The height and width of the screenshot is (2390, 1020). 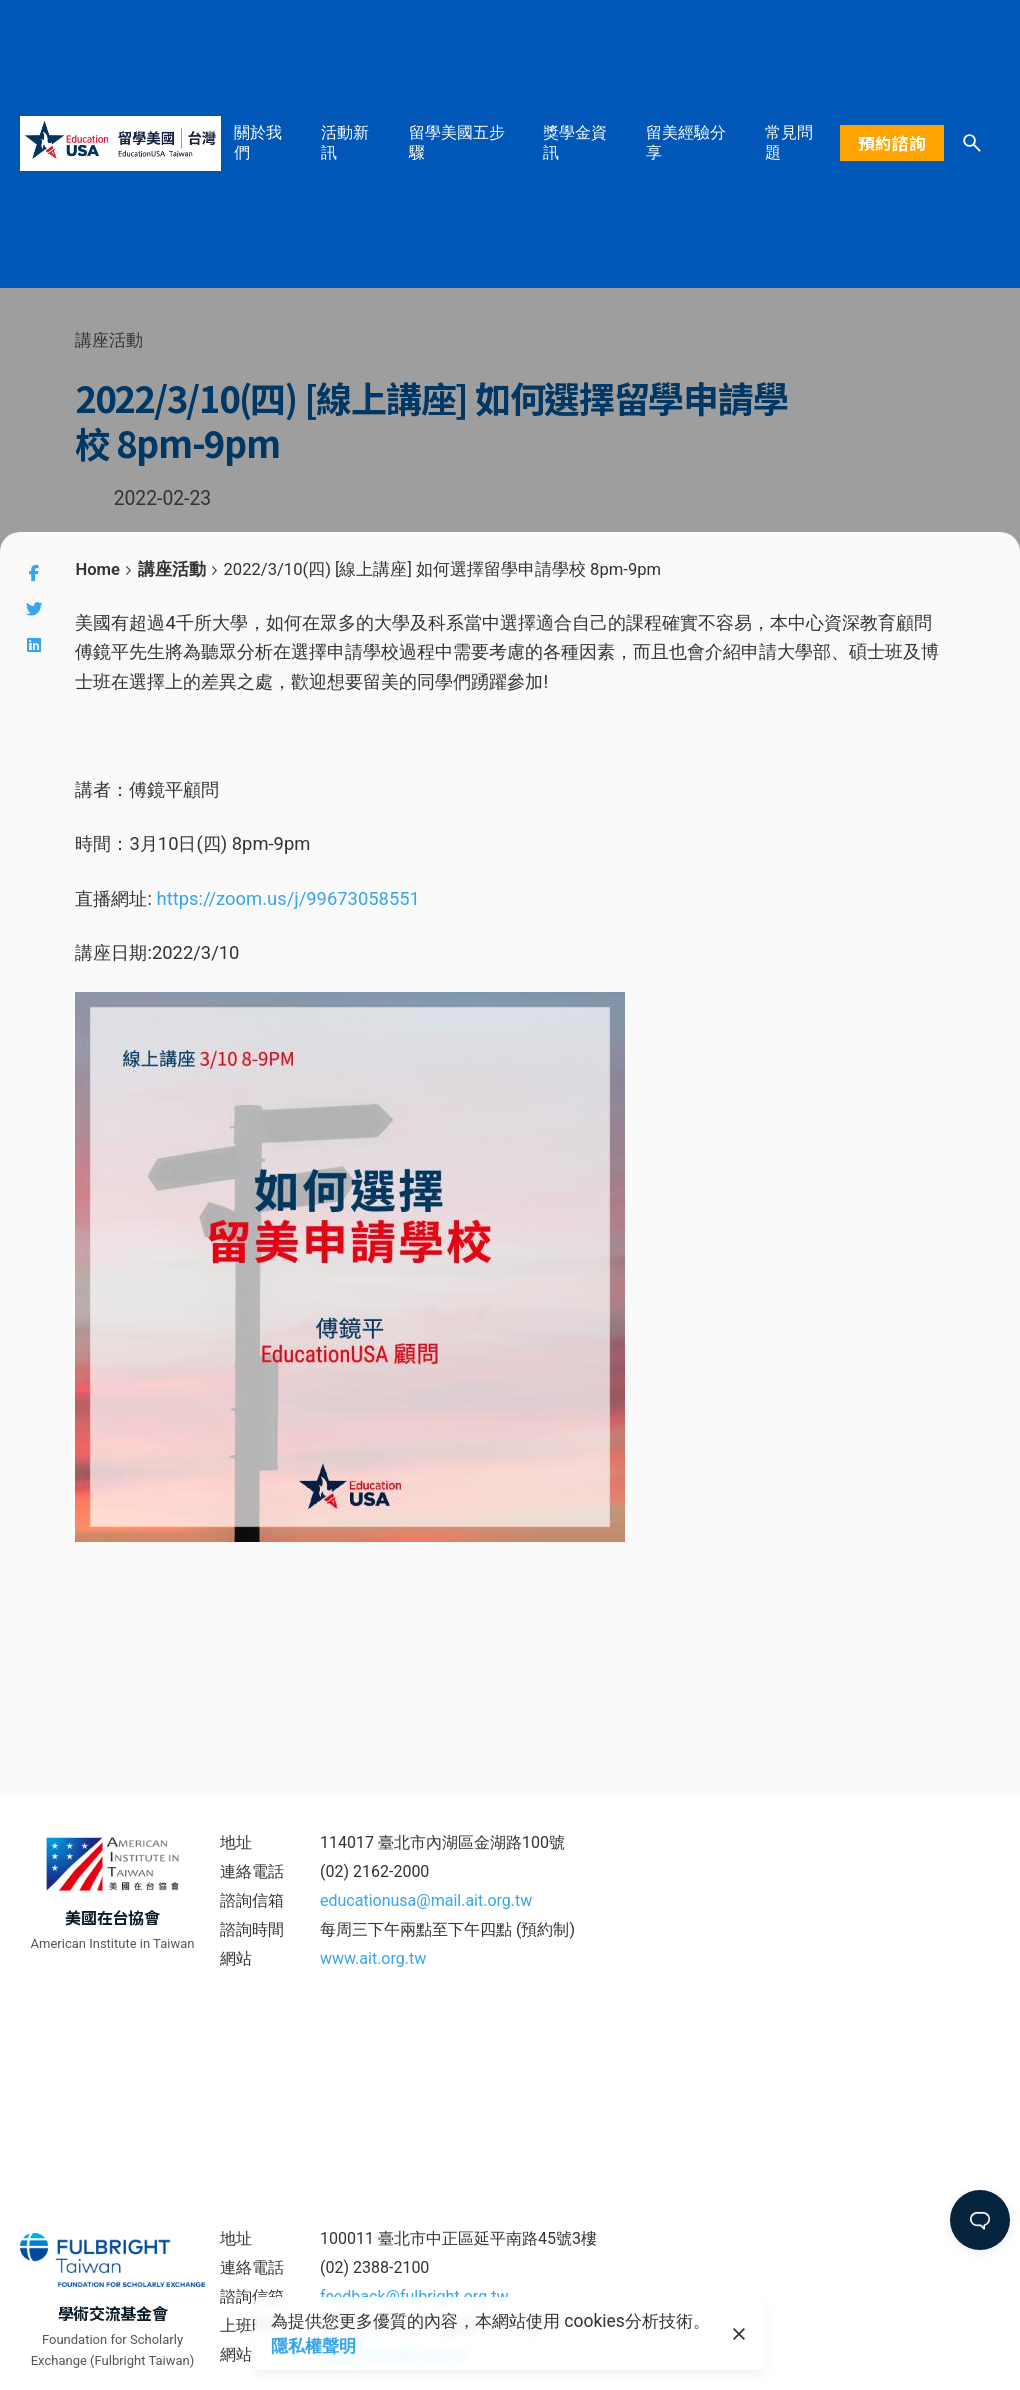 I want to click on 講座活動, so click(x=109, y=340).